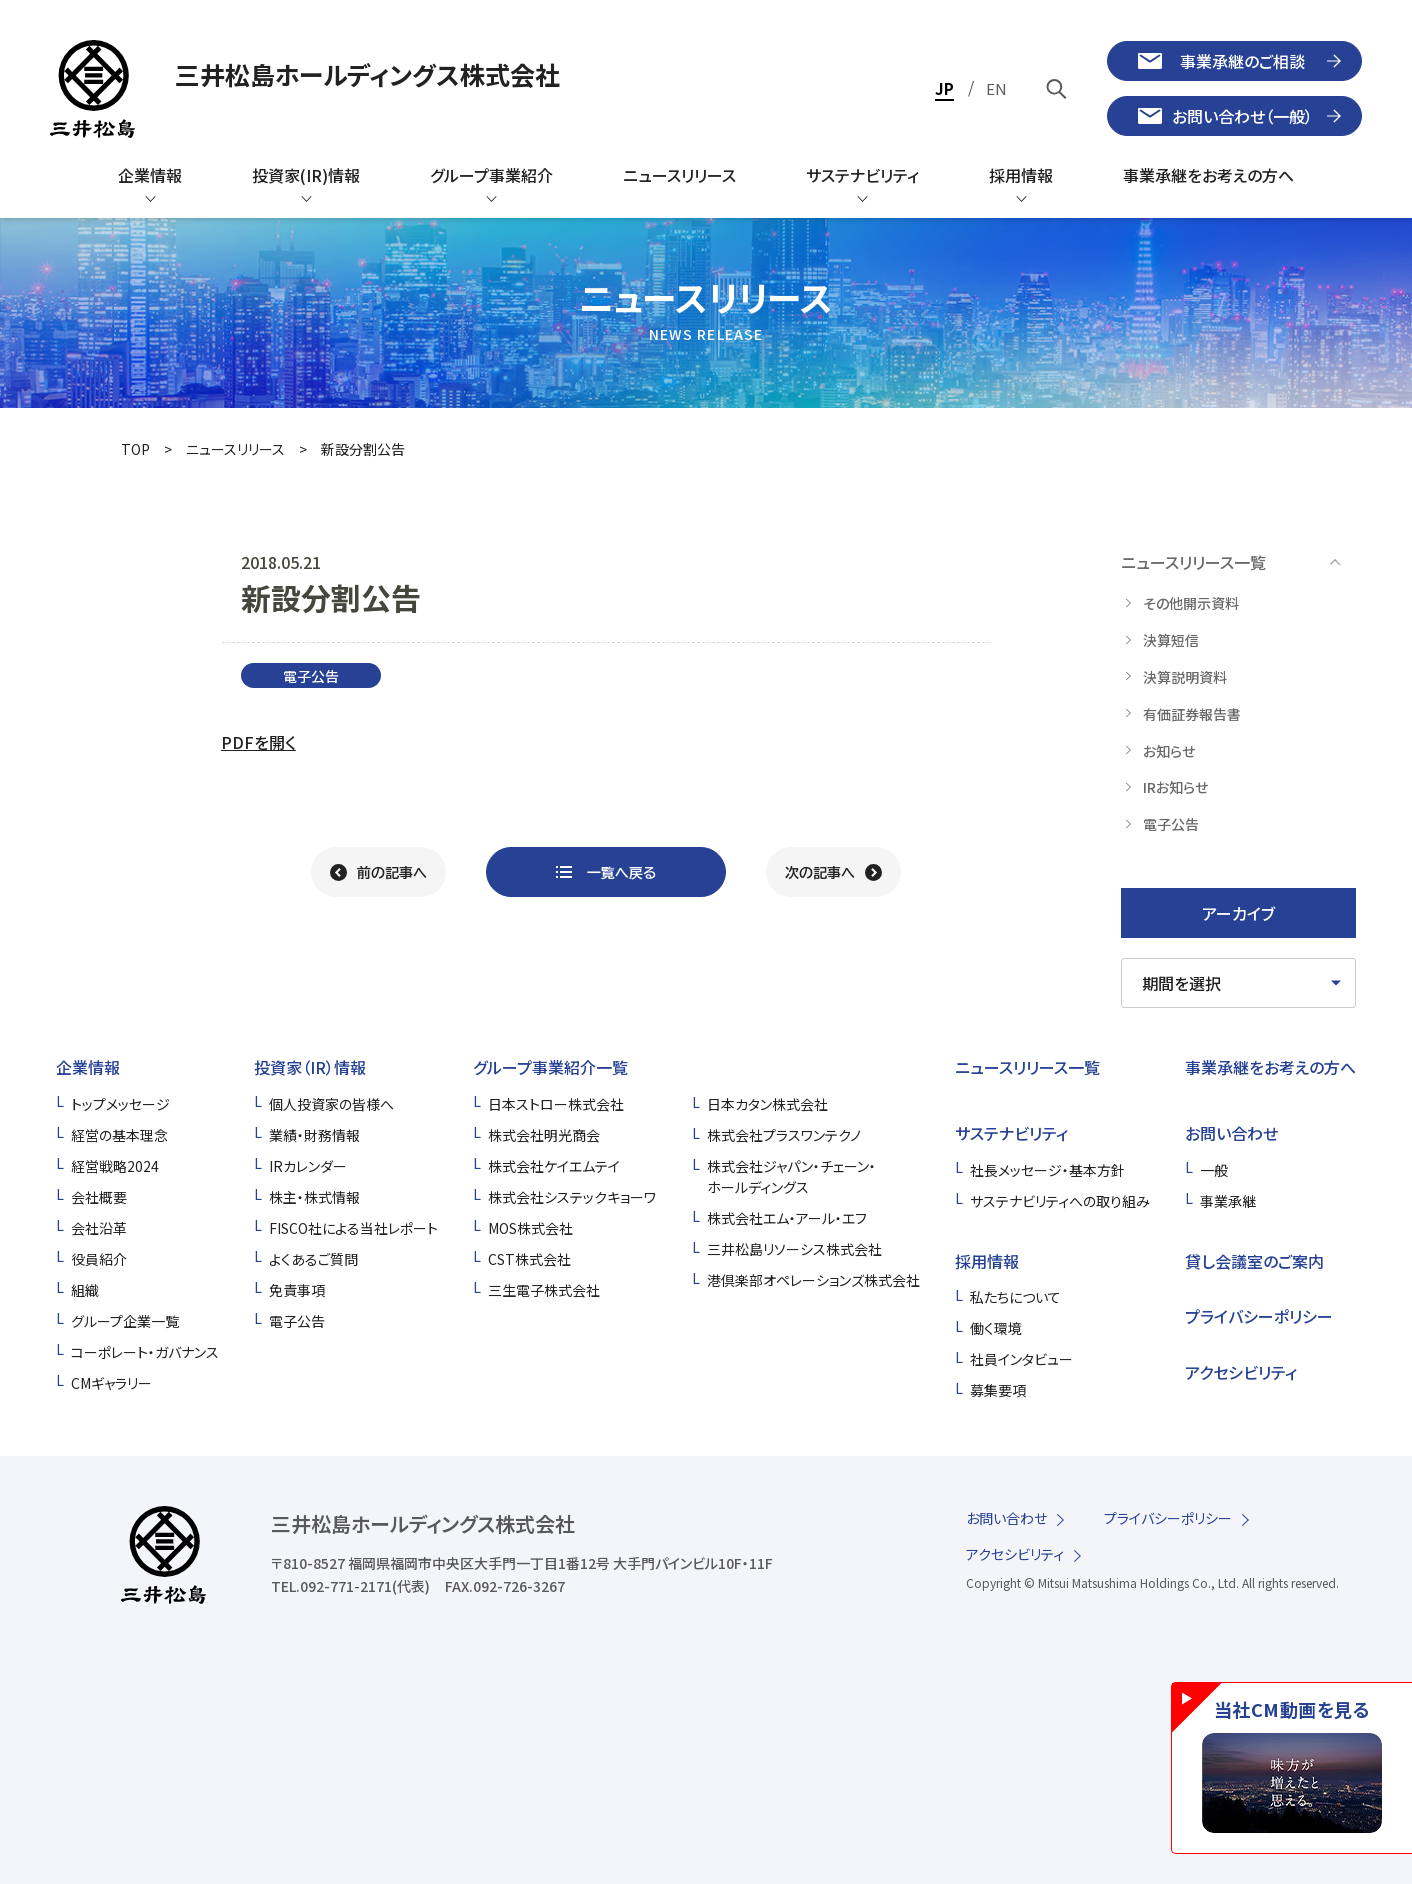 The height and width of the screenshot is (1884, 1412). Describe the element at coordinates (145, 1352) in the screenshot. I see `コーポレート・ガバナンス` at that location.